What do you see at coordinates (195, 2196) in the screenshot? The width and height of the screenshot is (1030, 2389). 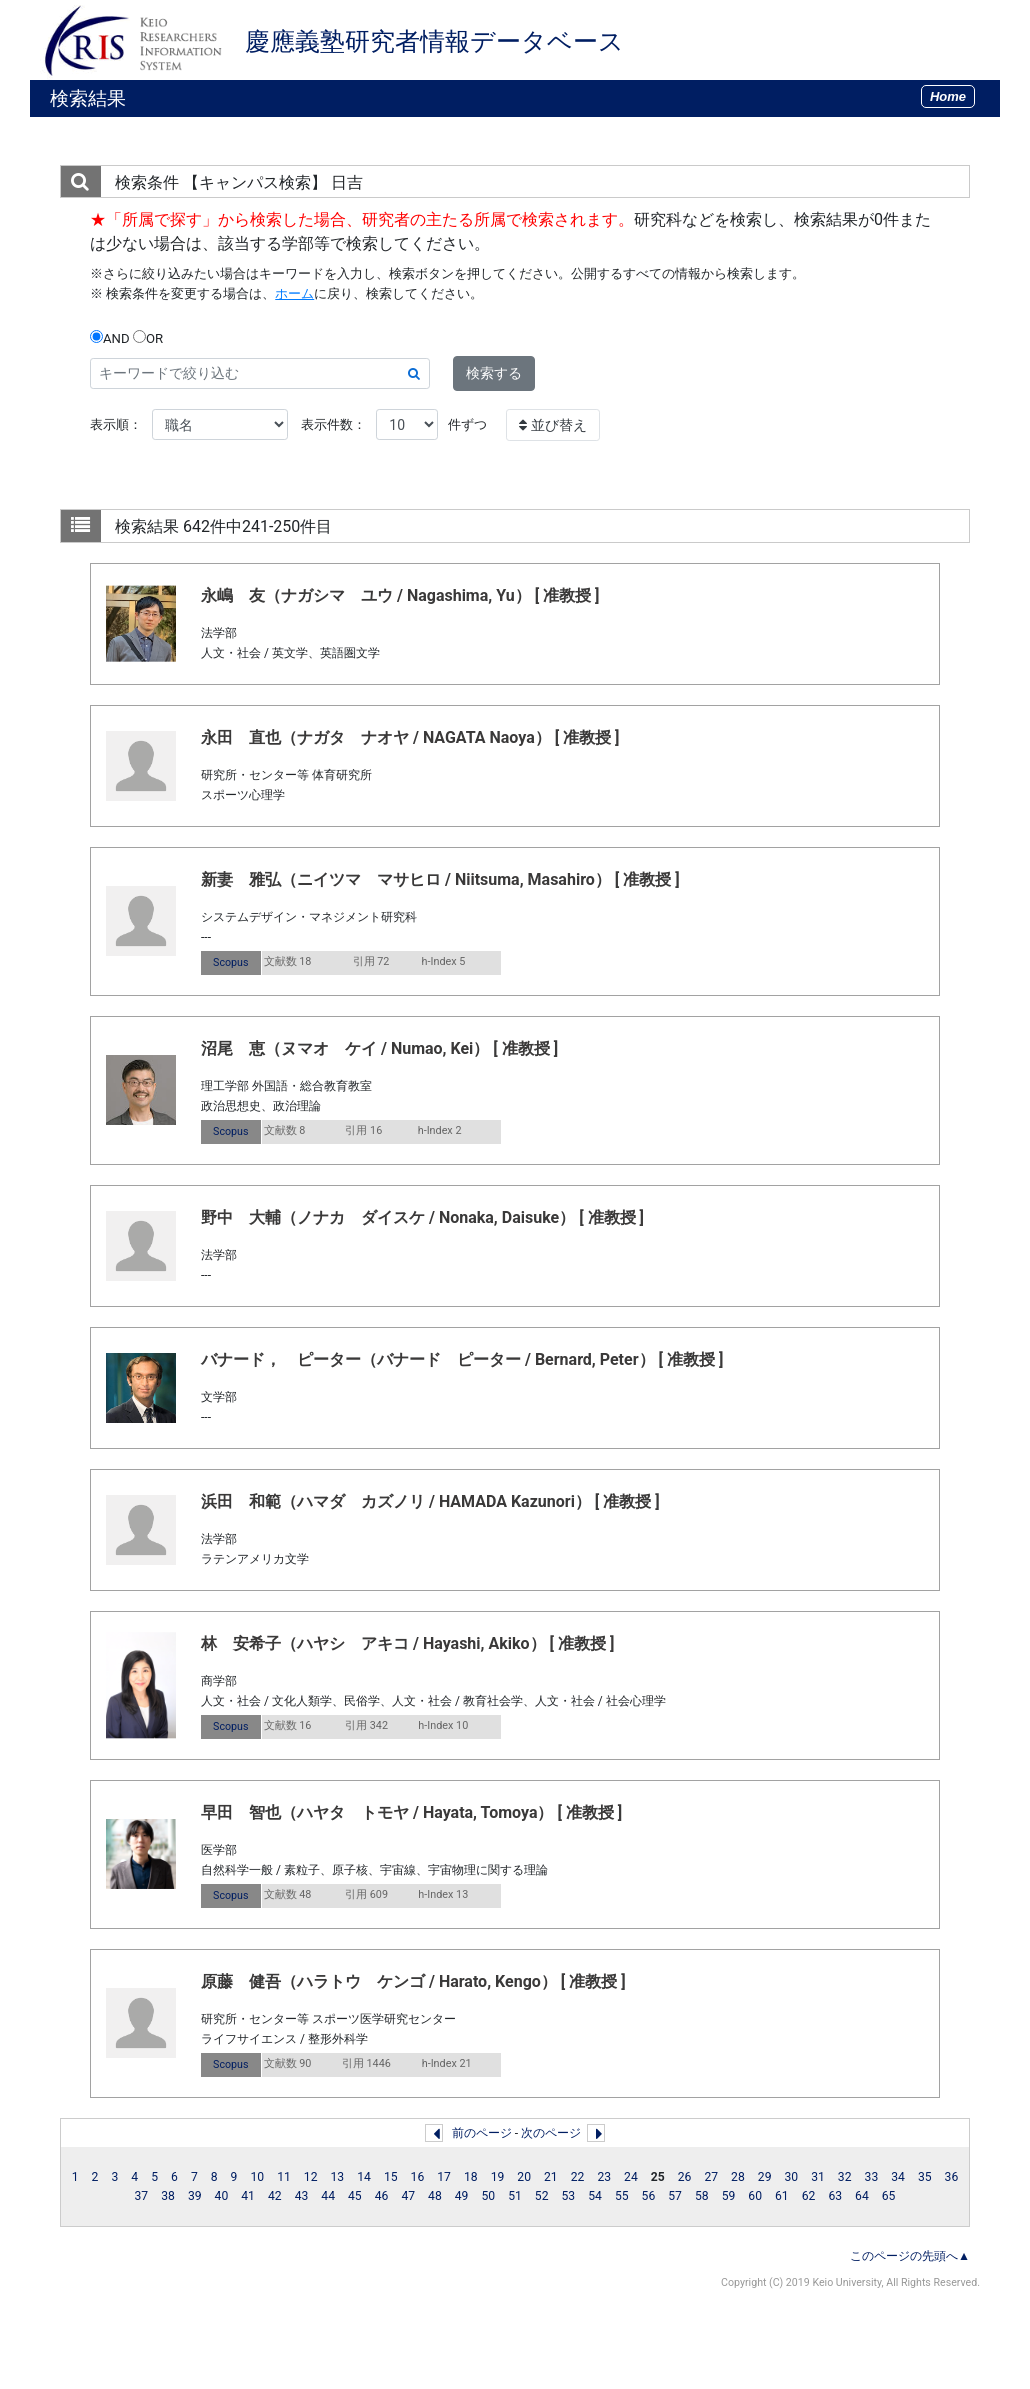 I see `39` at bounding box center [195, 2196].